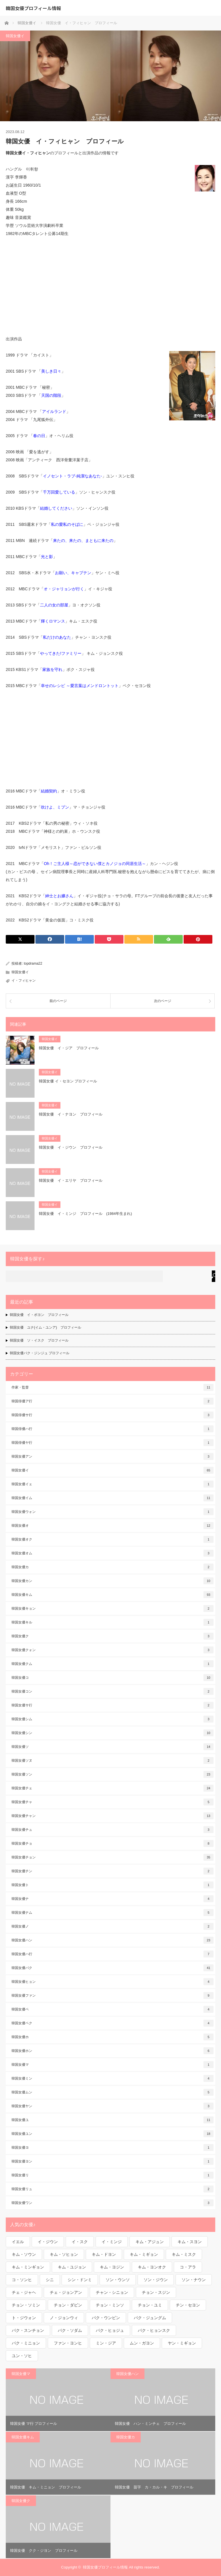 The width and height of the screenshot is (221, 2576). I want to click on キム・ミスク [キム・ミスク (1個の項目)], so click(184, 2254).